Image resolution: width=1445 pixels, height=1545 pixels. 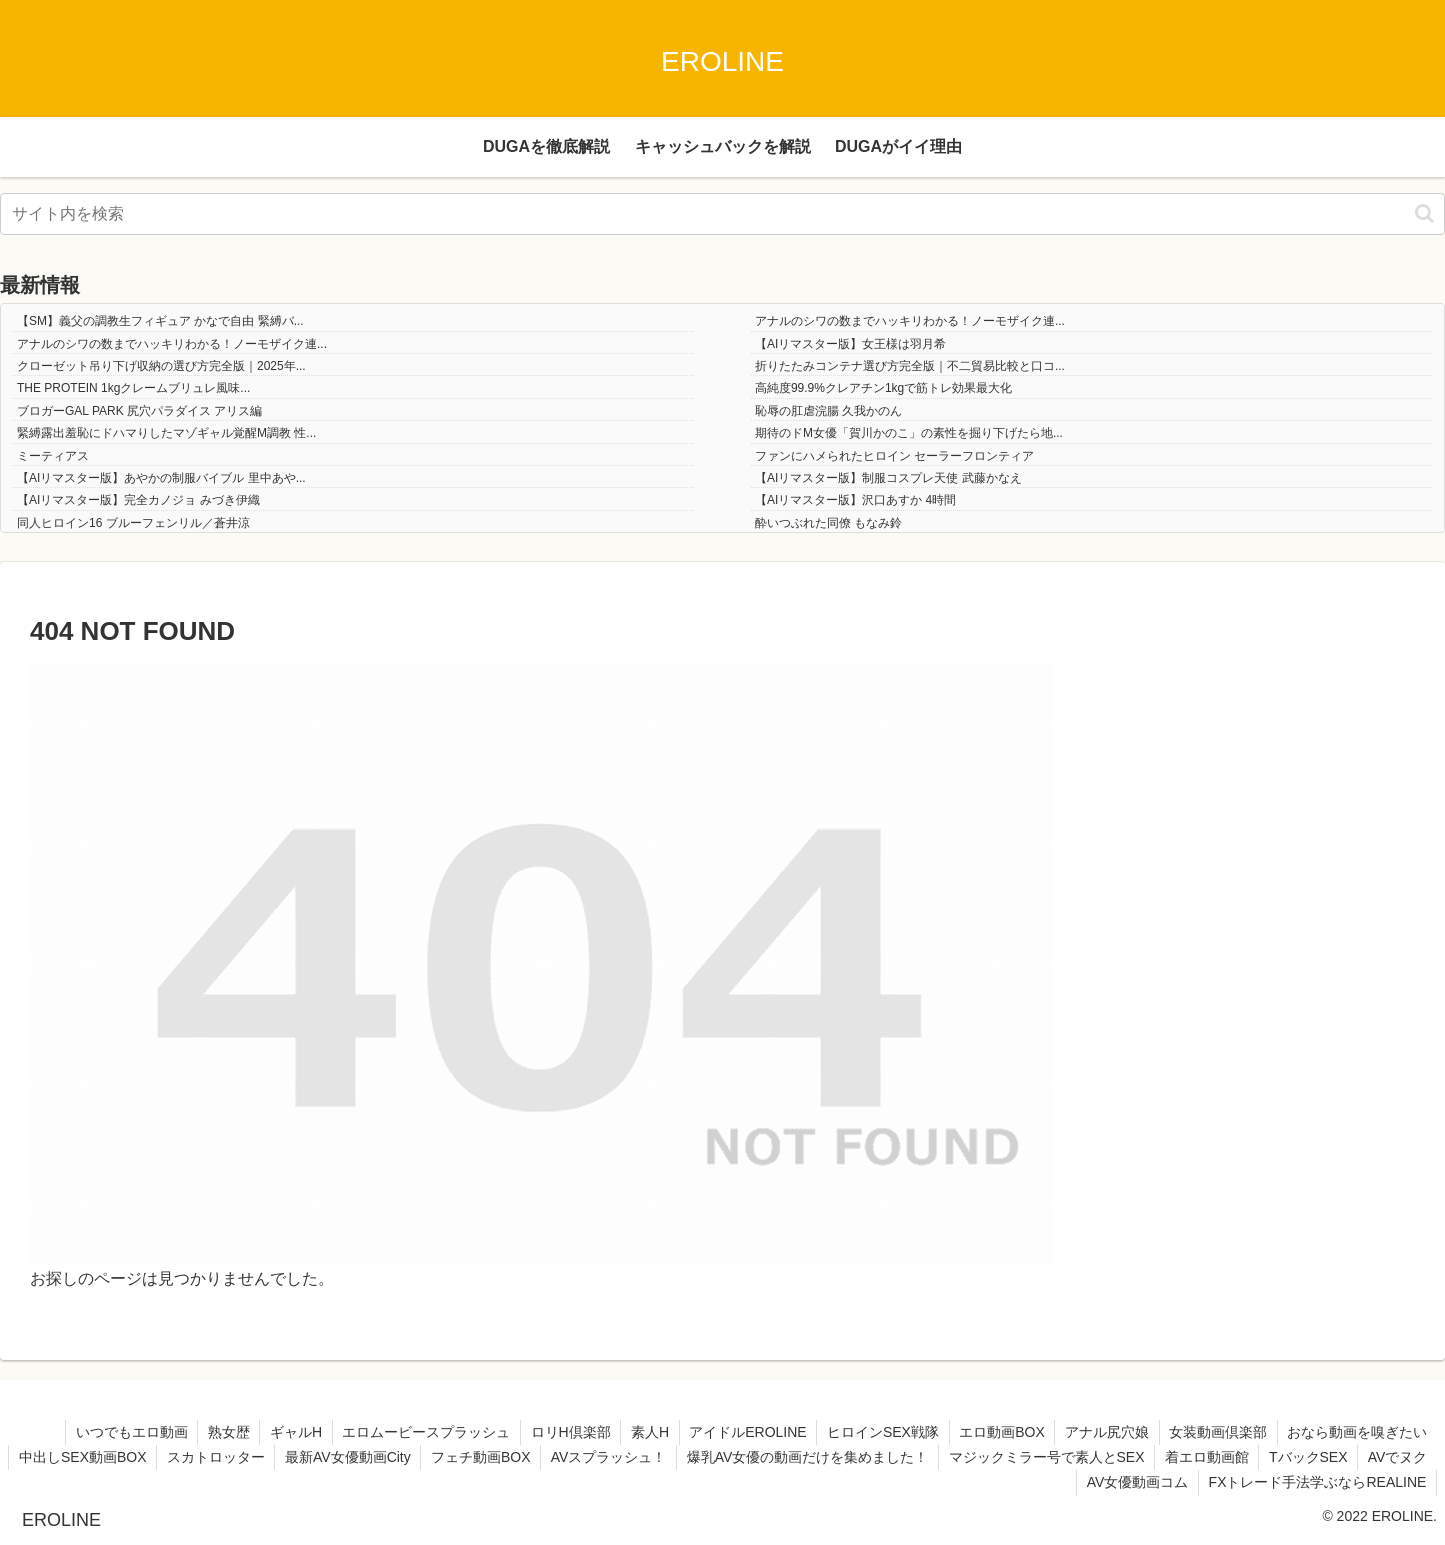 What do you see at coordinates (133, 523) in the screenshot?
I see `同人ヒロイン16 ブルーフェンリル／蒼井涼` at bounding box center [133, 523].